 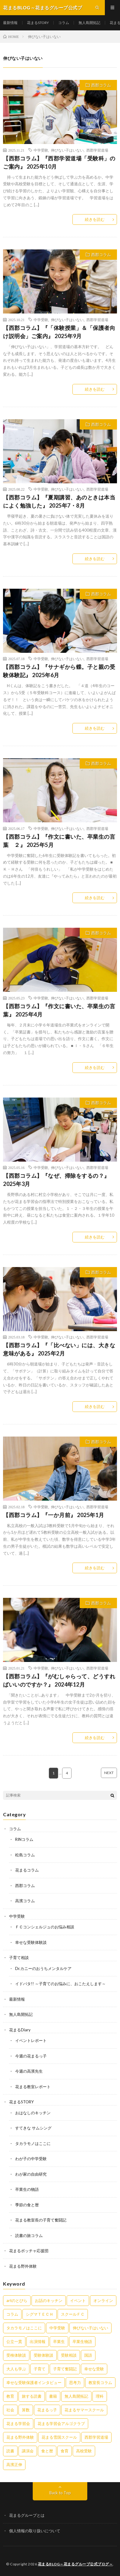 What do you see at coordinates (28, 2450) in the screenshot?
I see `講演会 [講演会 (27個の項目)]` at bounding box center [28, 2450].